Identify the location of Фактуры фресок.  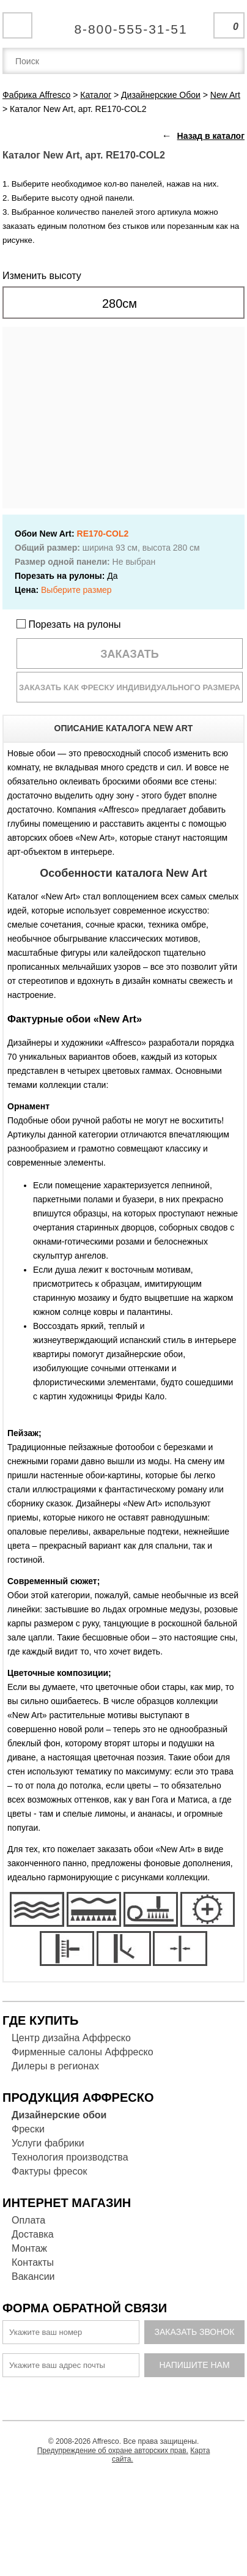
(49, 2171).